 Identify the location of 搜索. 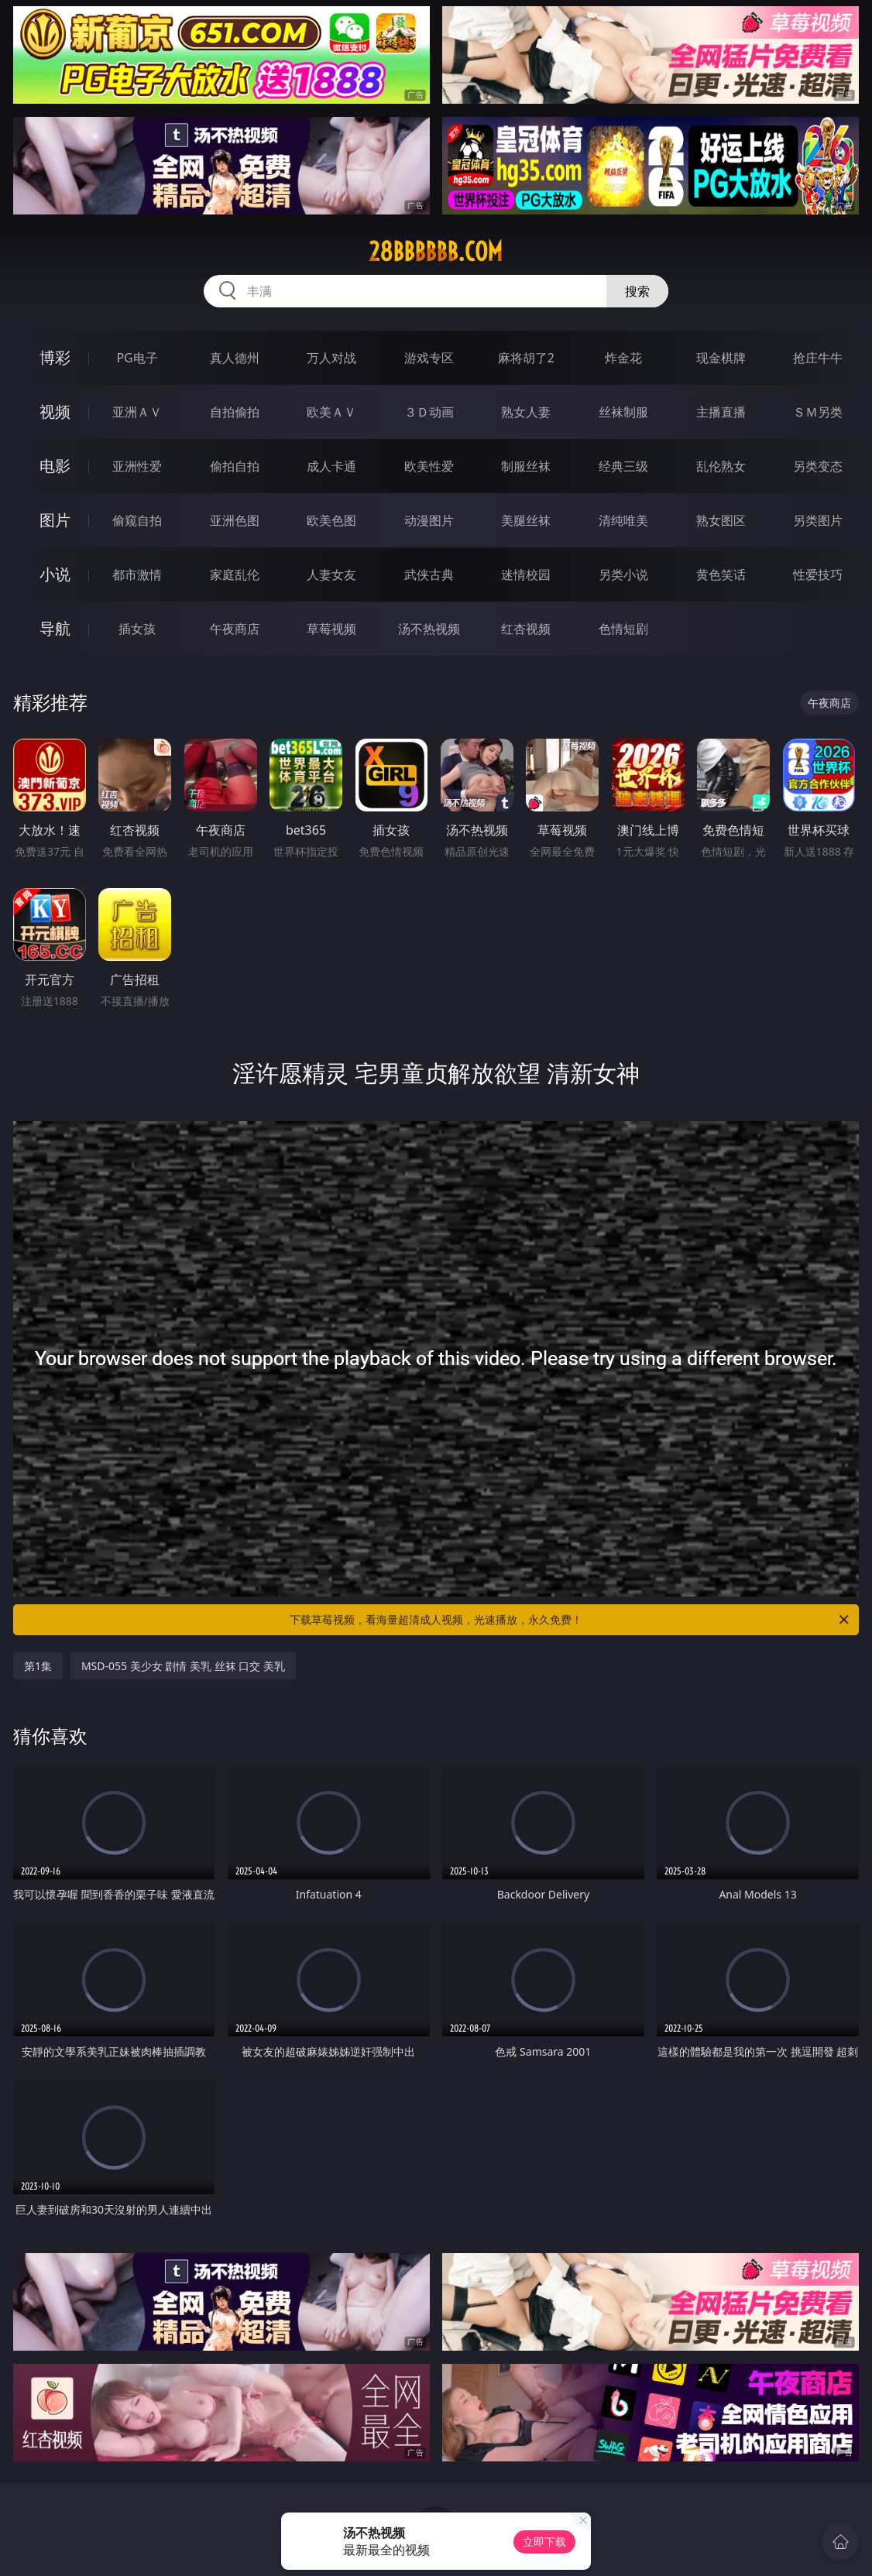
(637, 291).